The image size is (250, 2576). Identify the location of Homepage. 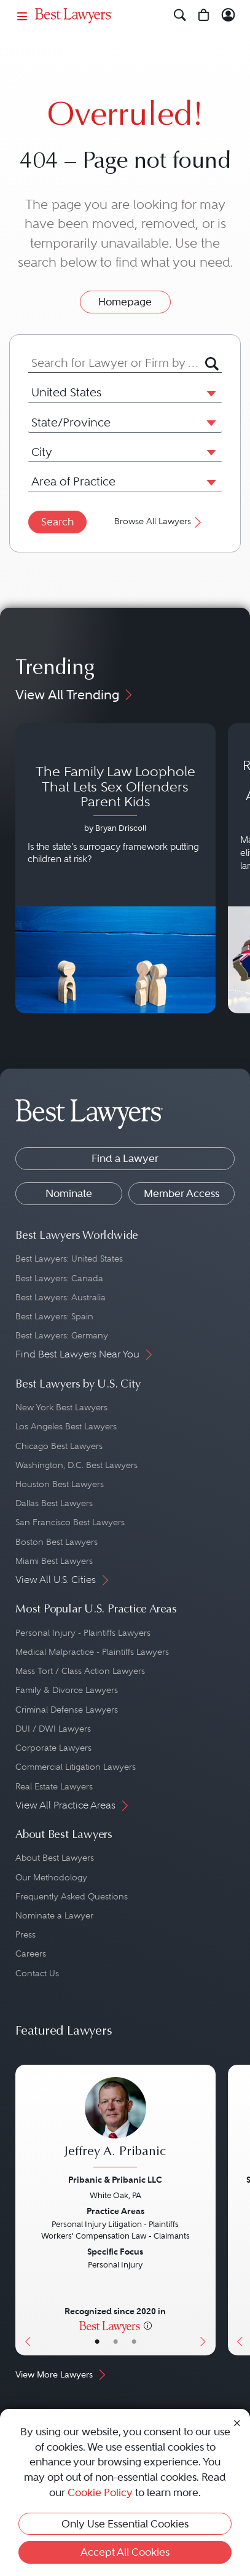
(125, 302).